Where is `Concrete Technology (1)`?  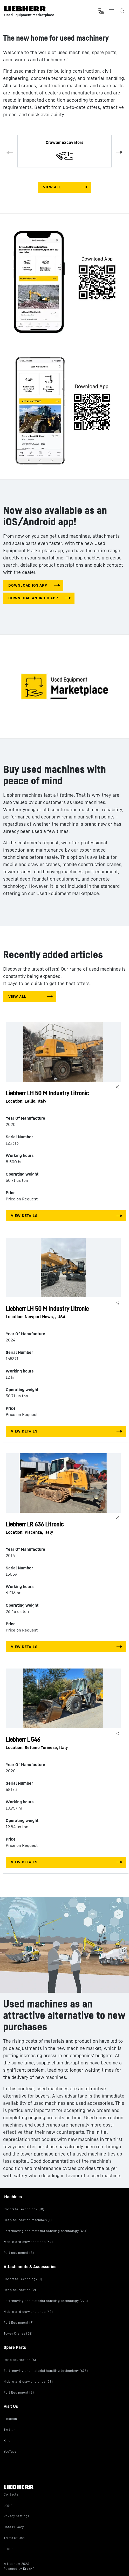 Concrete Technology (1) is located at coordinates (23, 2279).